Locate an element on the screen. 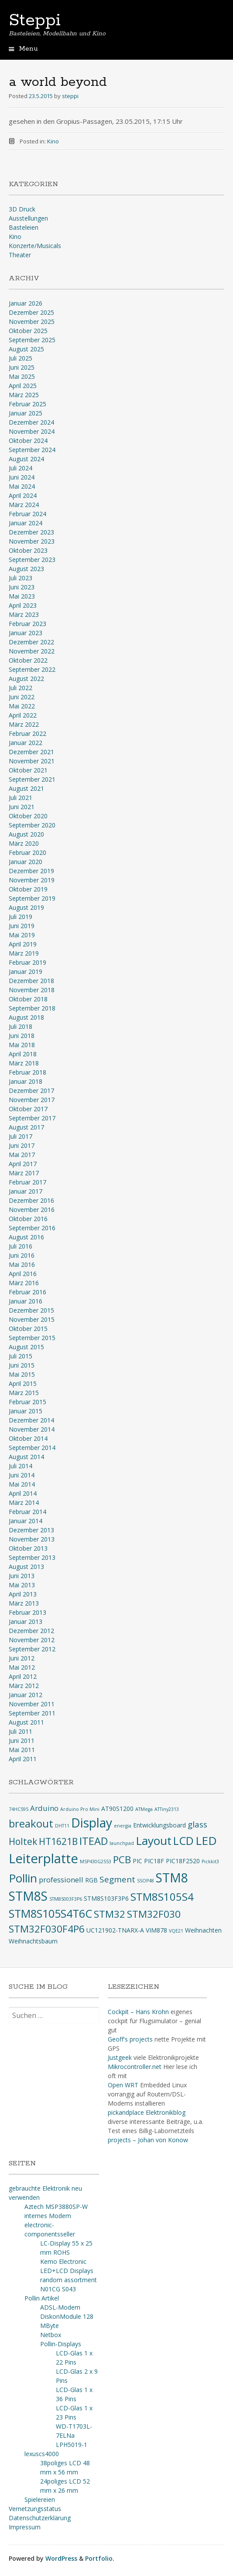 The width and height of the screenshot is (233, 2576). Mai 2015 is located at coordinates (22, 1374).